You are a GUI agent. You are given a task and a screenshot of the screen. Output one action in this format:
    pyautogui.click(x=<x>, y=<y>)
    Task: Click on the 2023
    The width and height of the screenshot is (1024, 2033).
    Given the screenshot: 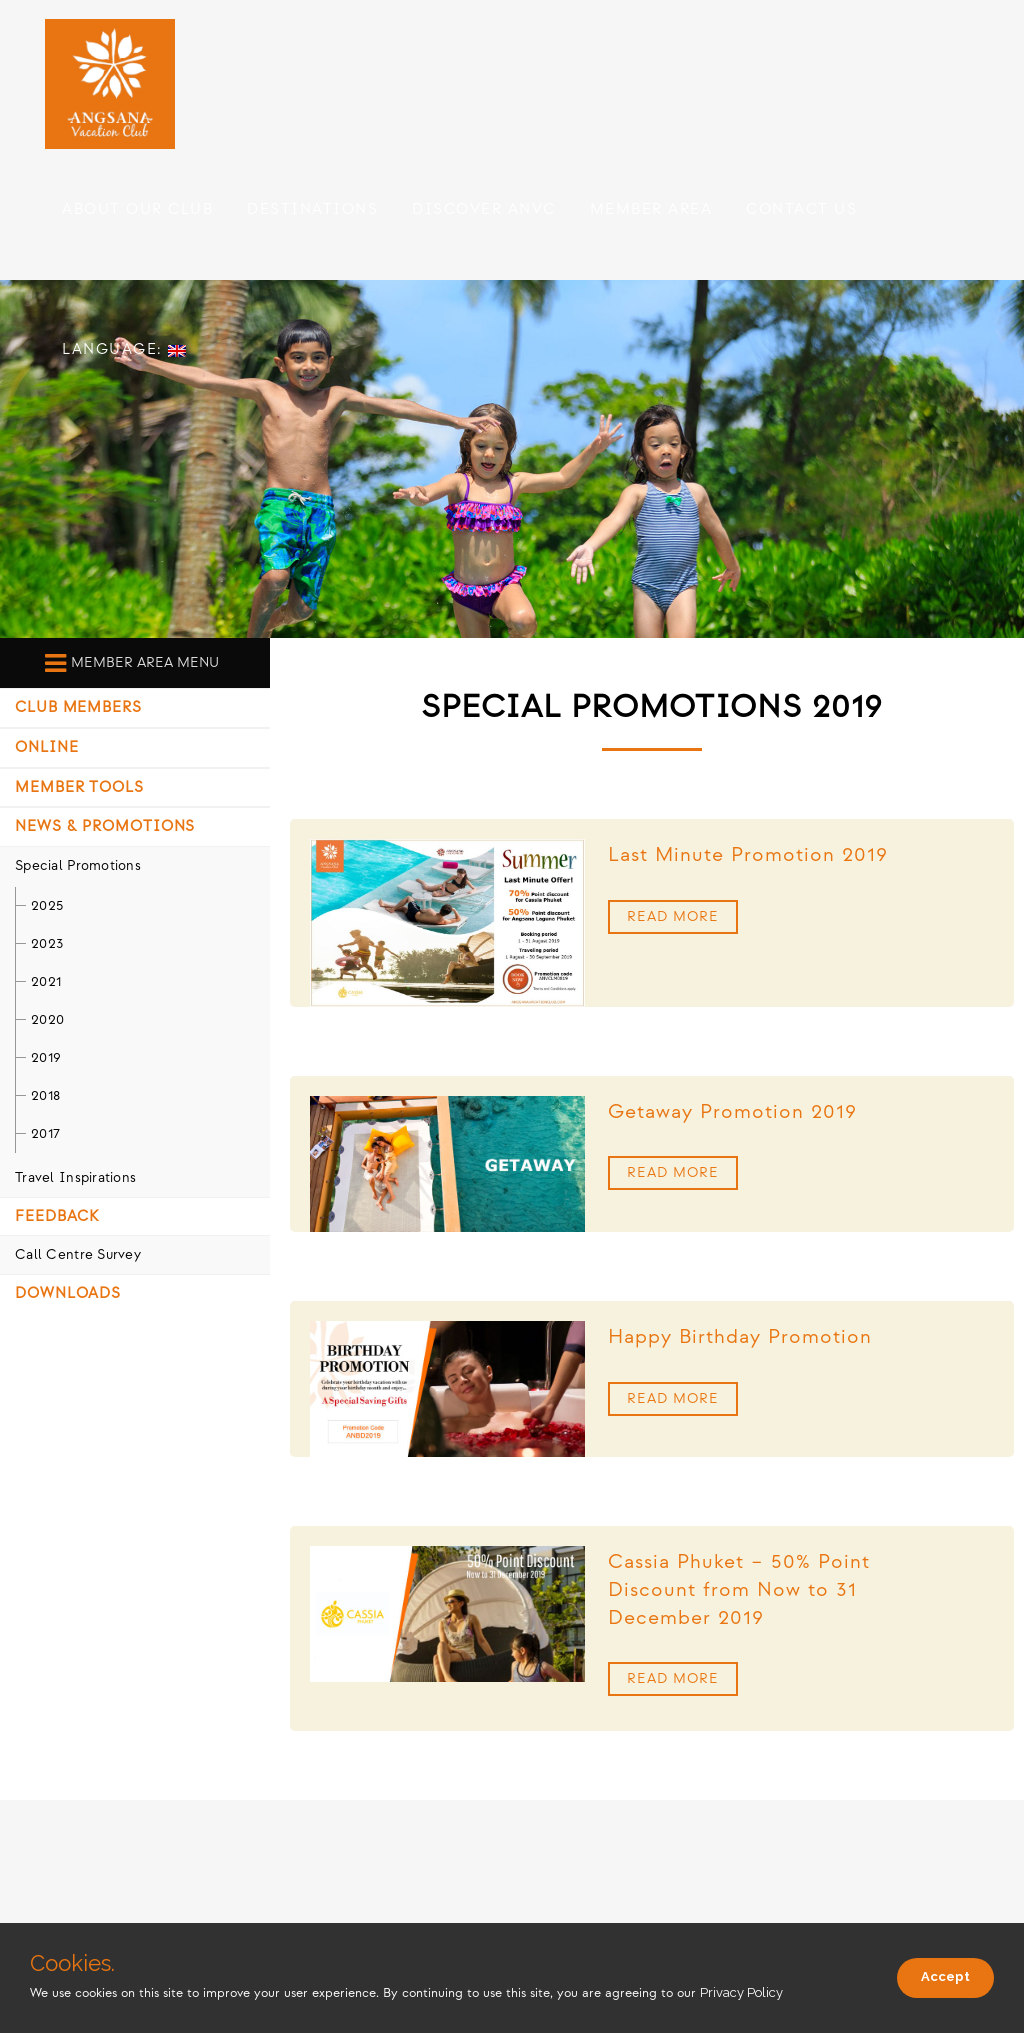 What is the action you would take?
    pyautogui.click(x=47, y=943)
    